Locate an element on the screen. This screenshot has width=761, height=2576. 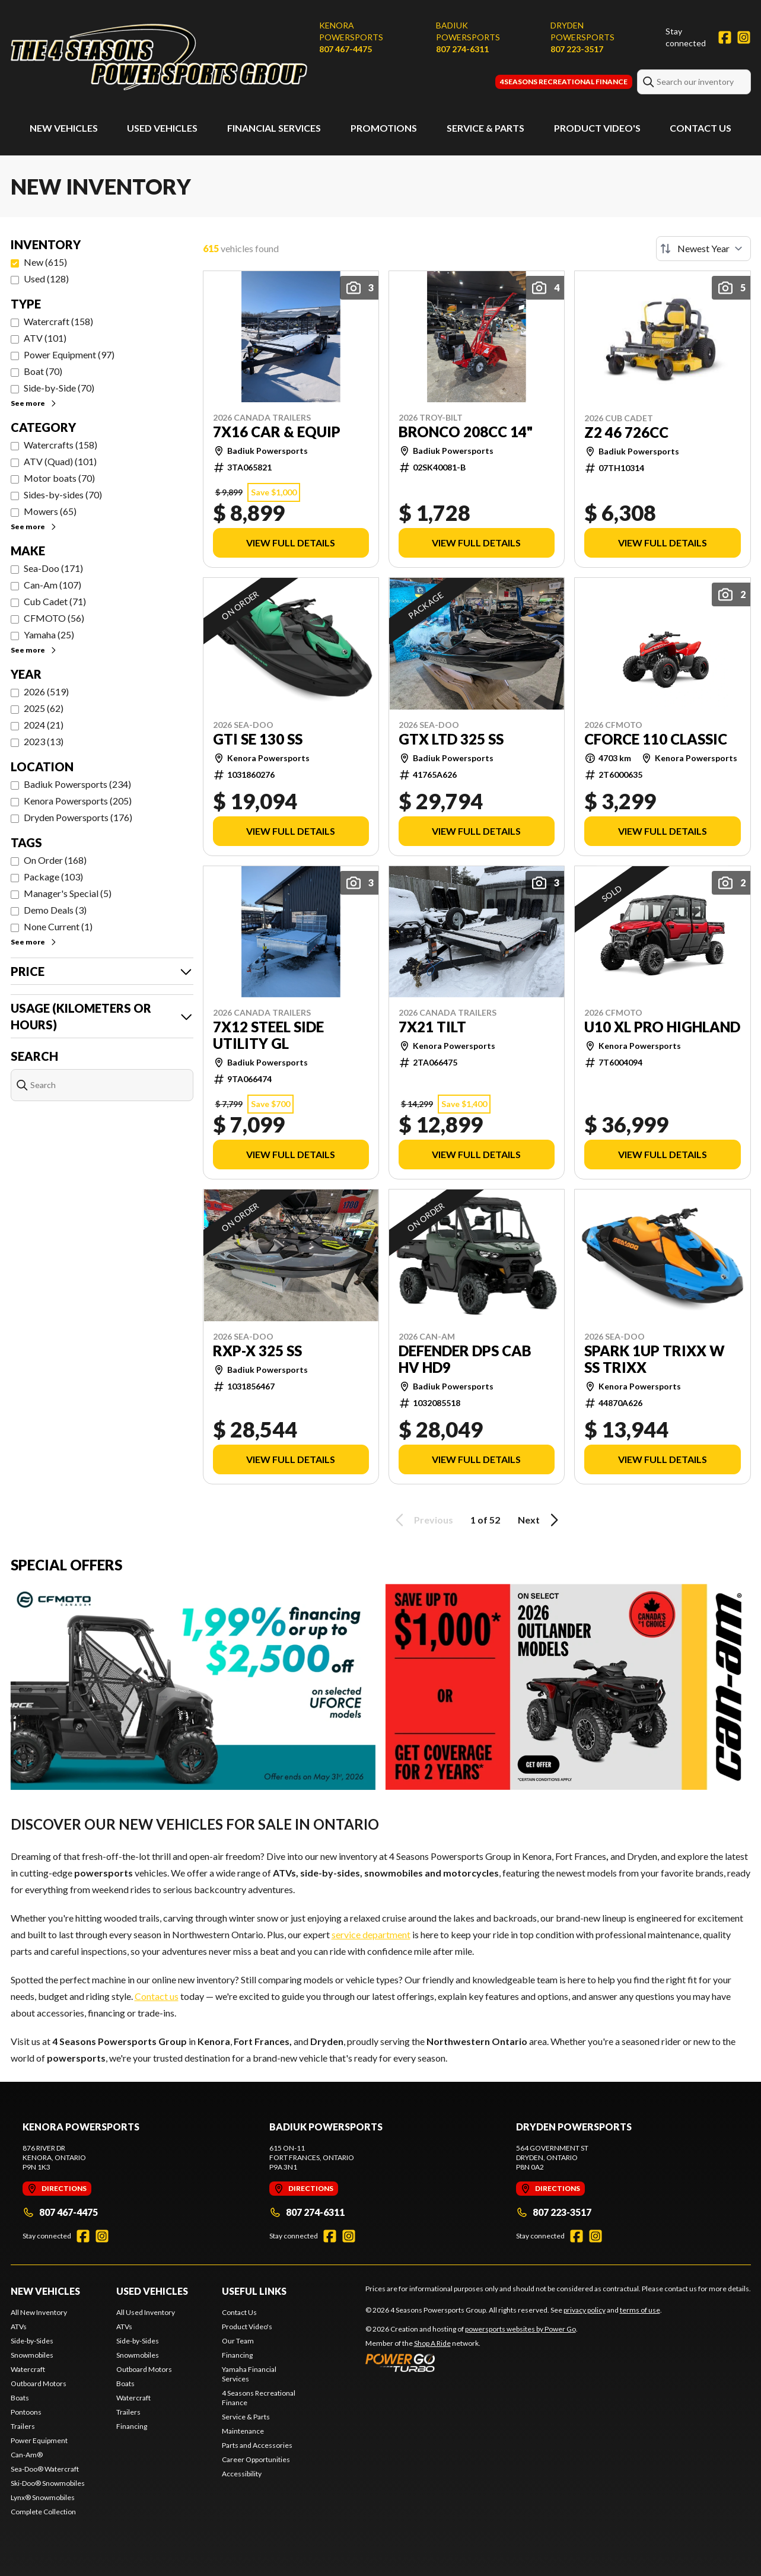
GTX LTD 325 SS is located at coordinates (451, 739).